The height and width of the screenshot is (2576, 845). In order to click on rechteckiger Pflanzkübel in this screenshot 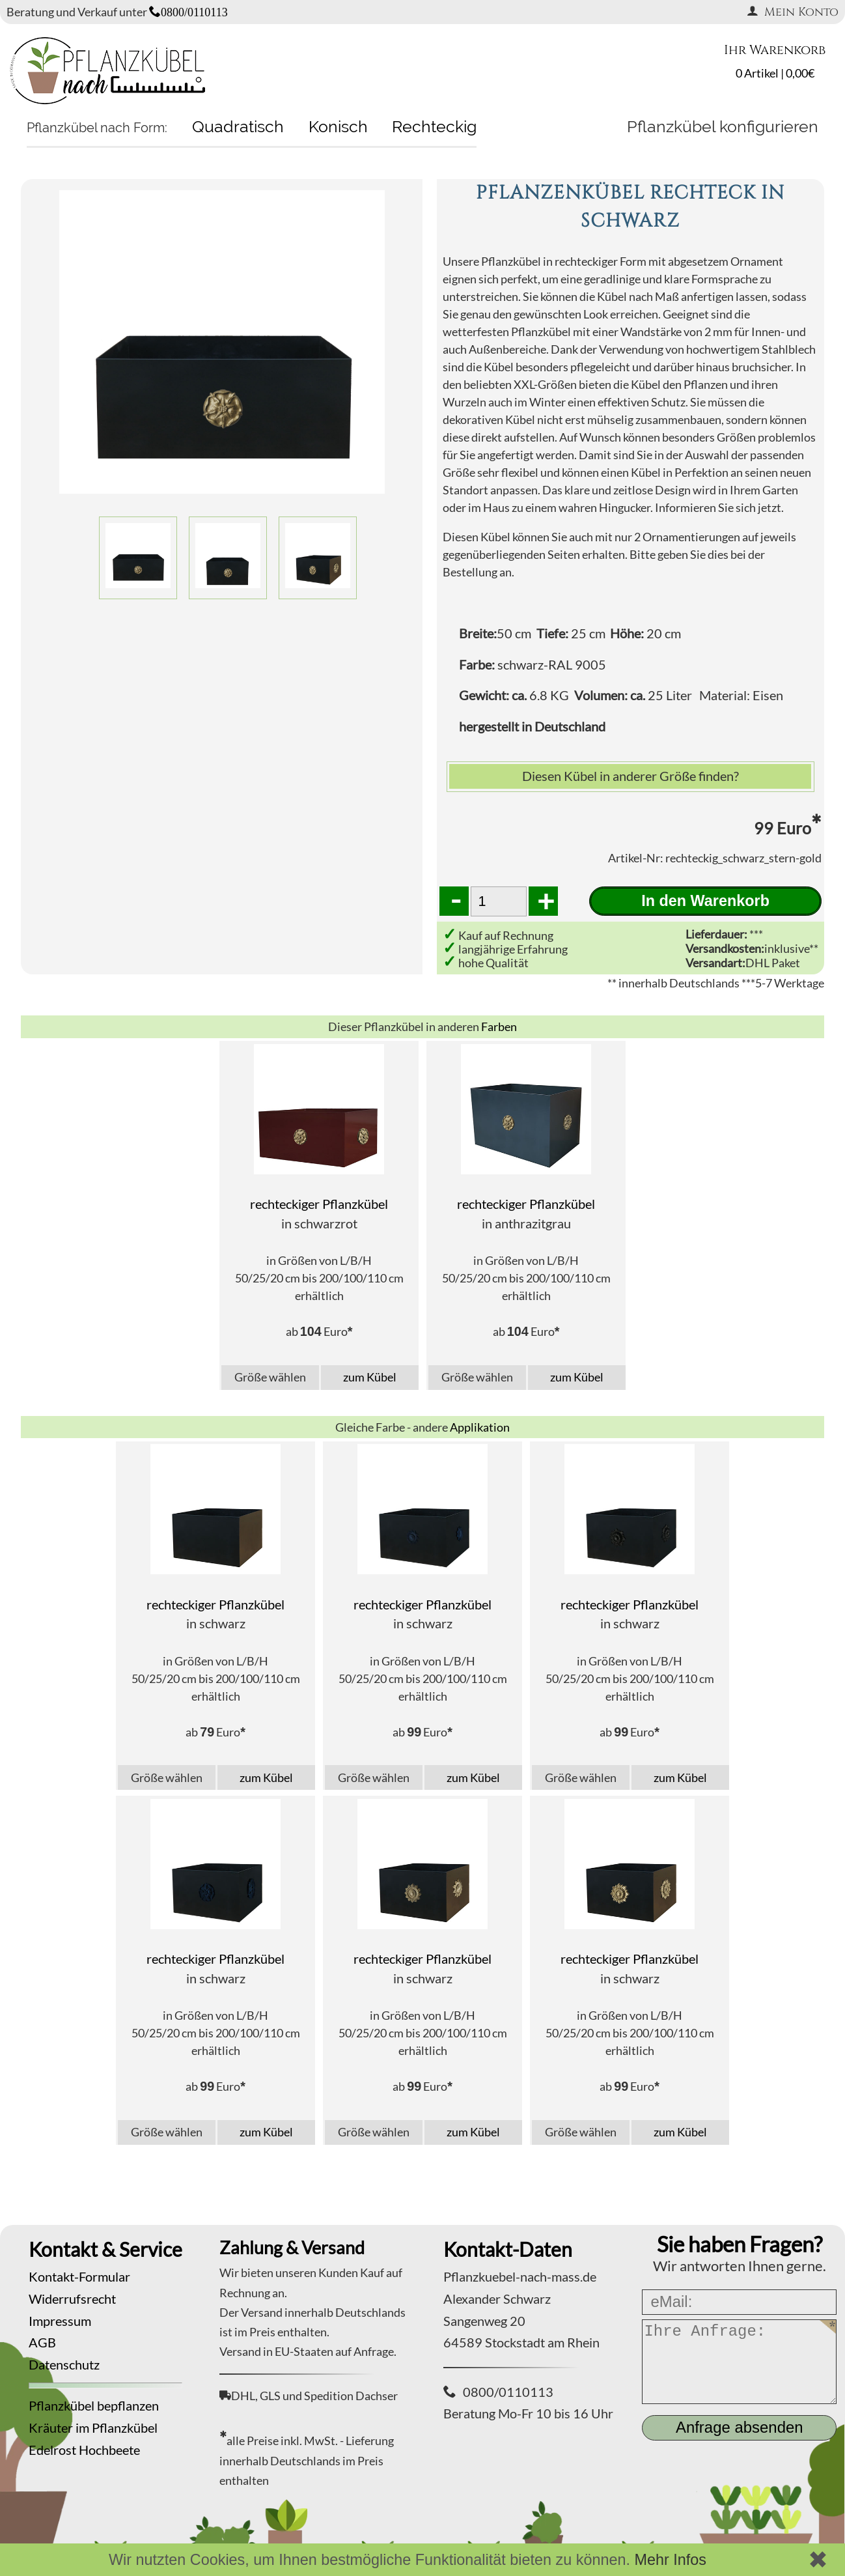, I will do `click(319, 1203)`.